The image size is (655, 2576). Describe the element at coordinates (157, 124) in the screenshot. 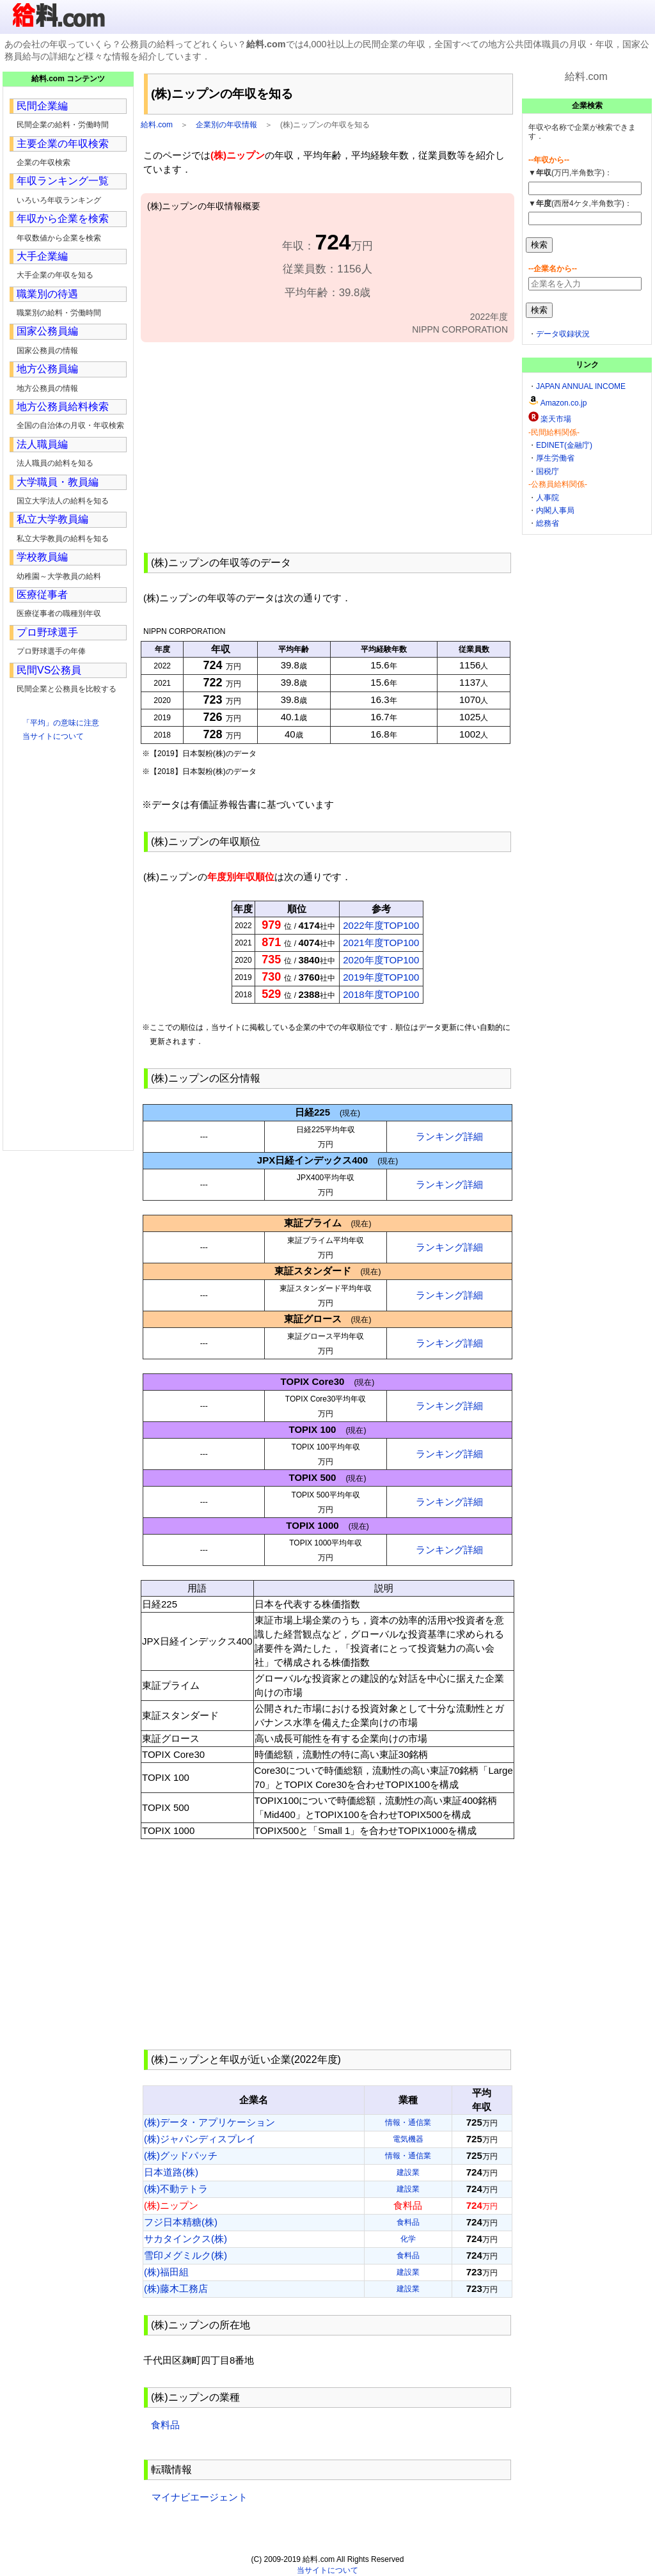

I see `給料.com` at that location.